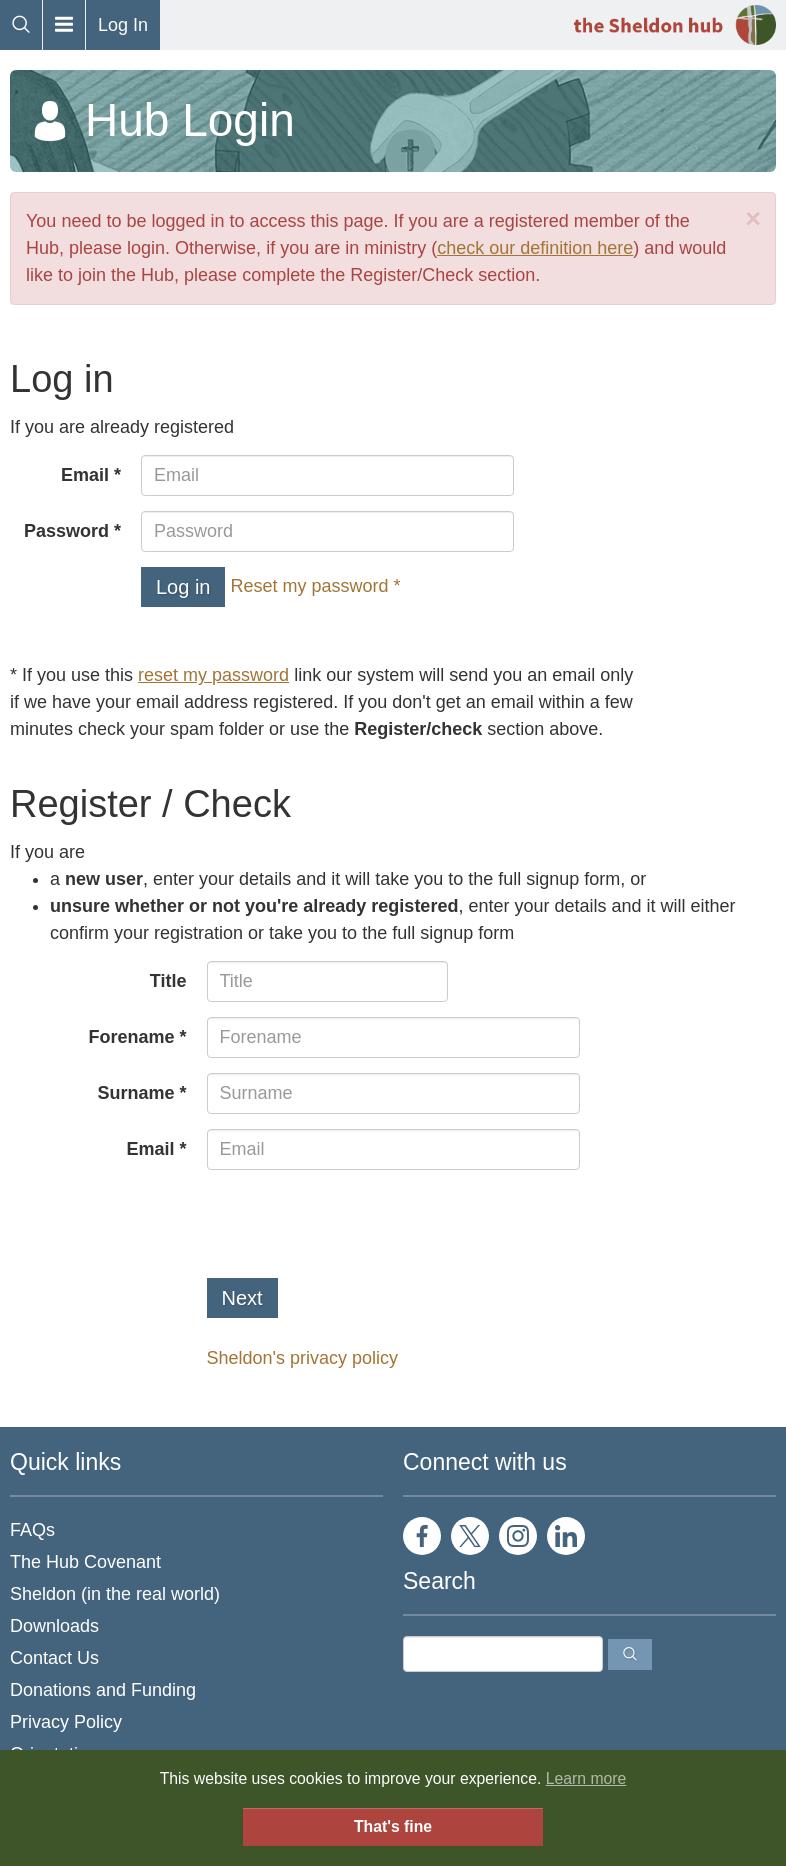 Image resolution: width=786 pixels, height=1866 pixels. What do you see at coordinates (242, 1298) in the screenshot?
I see `Next` at bounding box center [242, 1298].